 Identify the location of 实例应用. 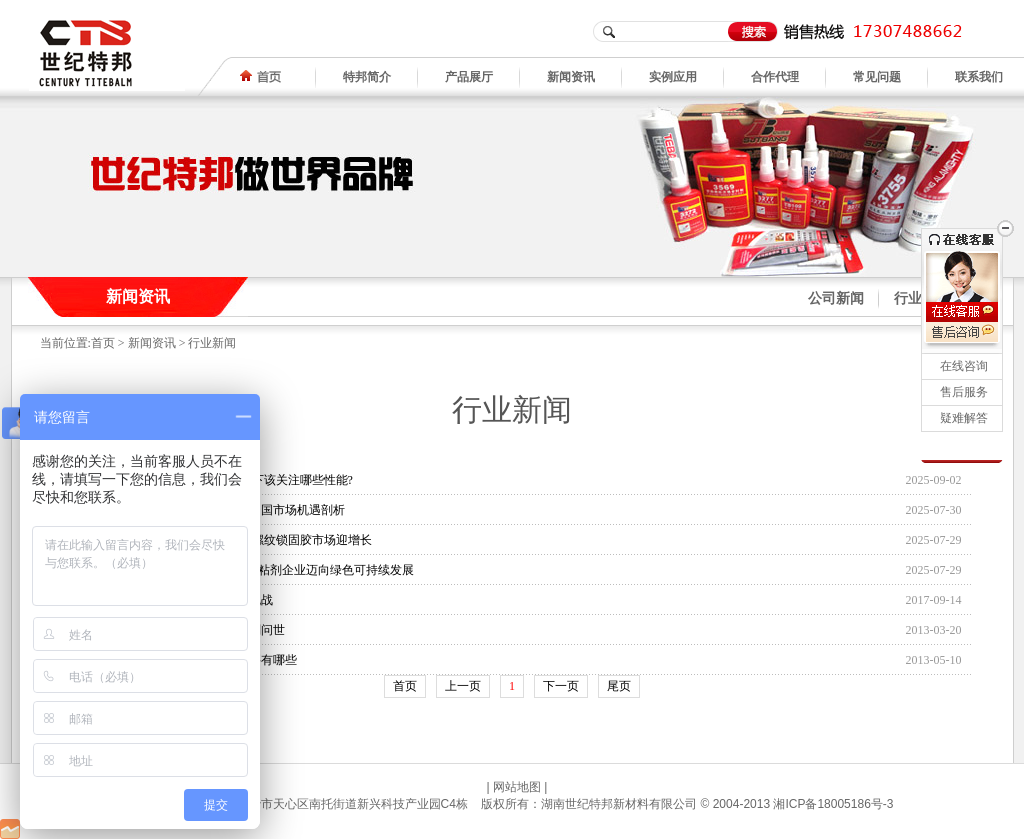
(673, 77).